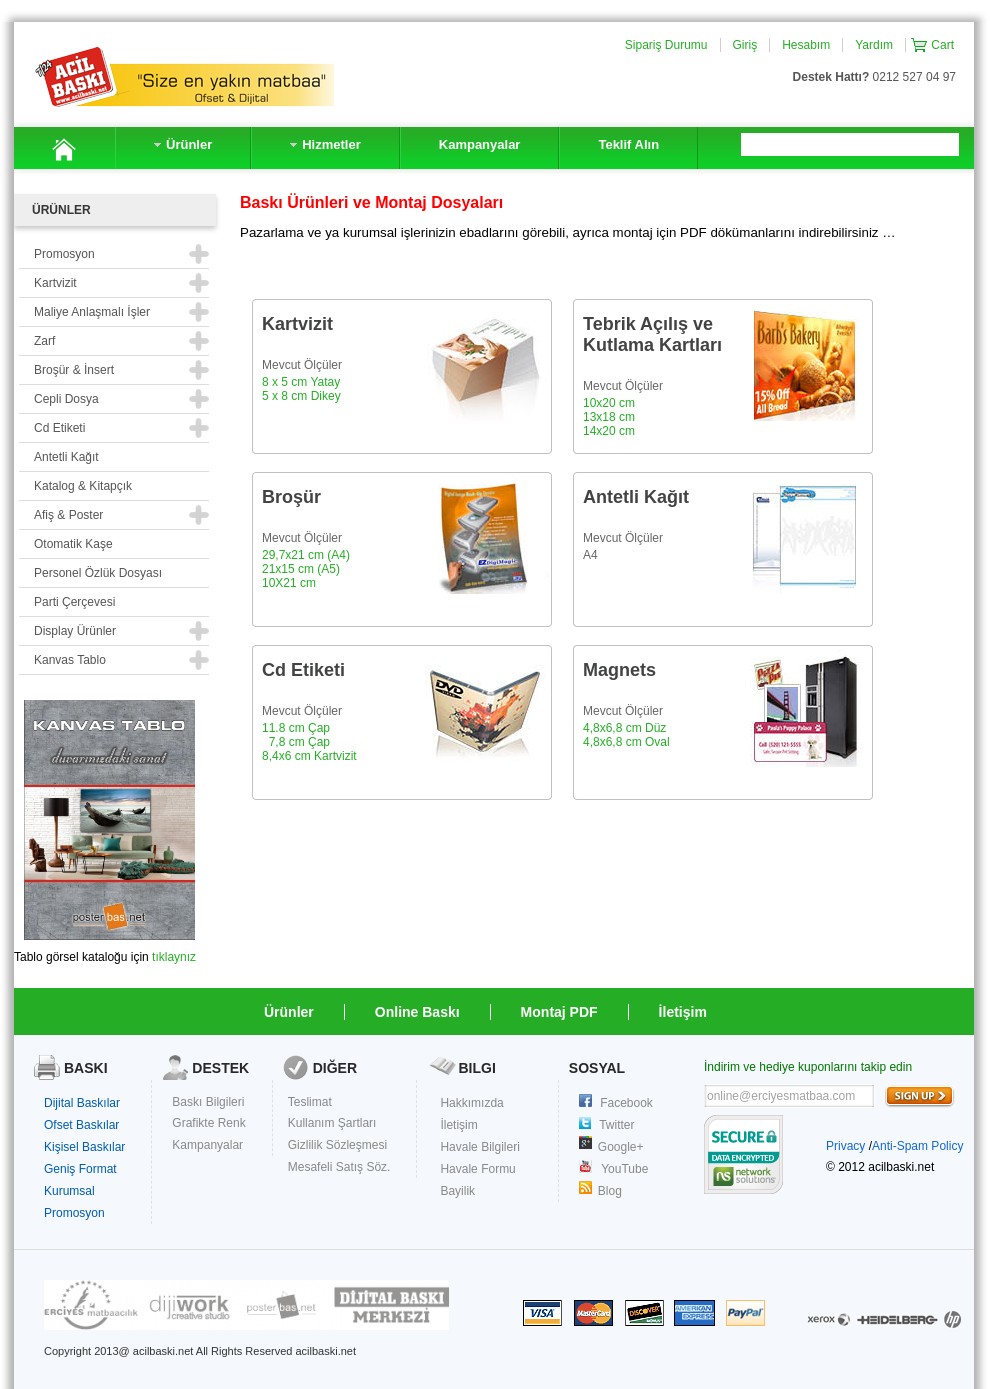  Describe the element at coordinates (208, 1102) in the screenshot. I see `Baskı Bilgileri` at that location.